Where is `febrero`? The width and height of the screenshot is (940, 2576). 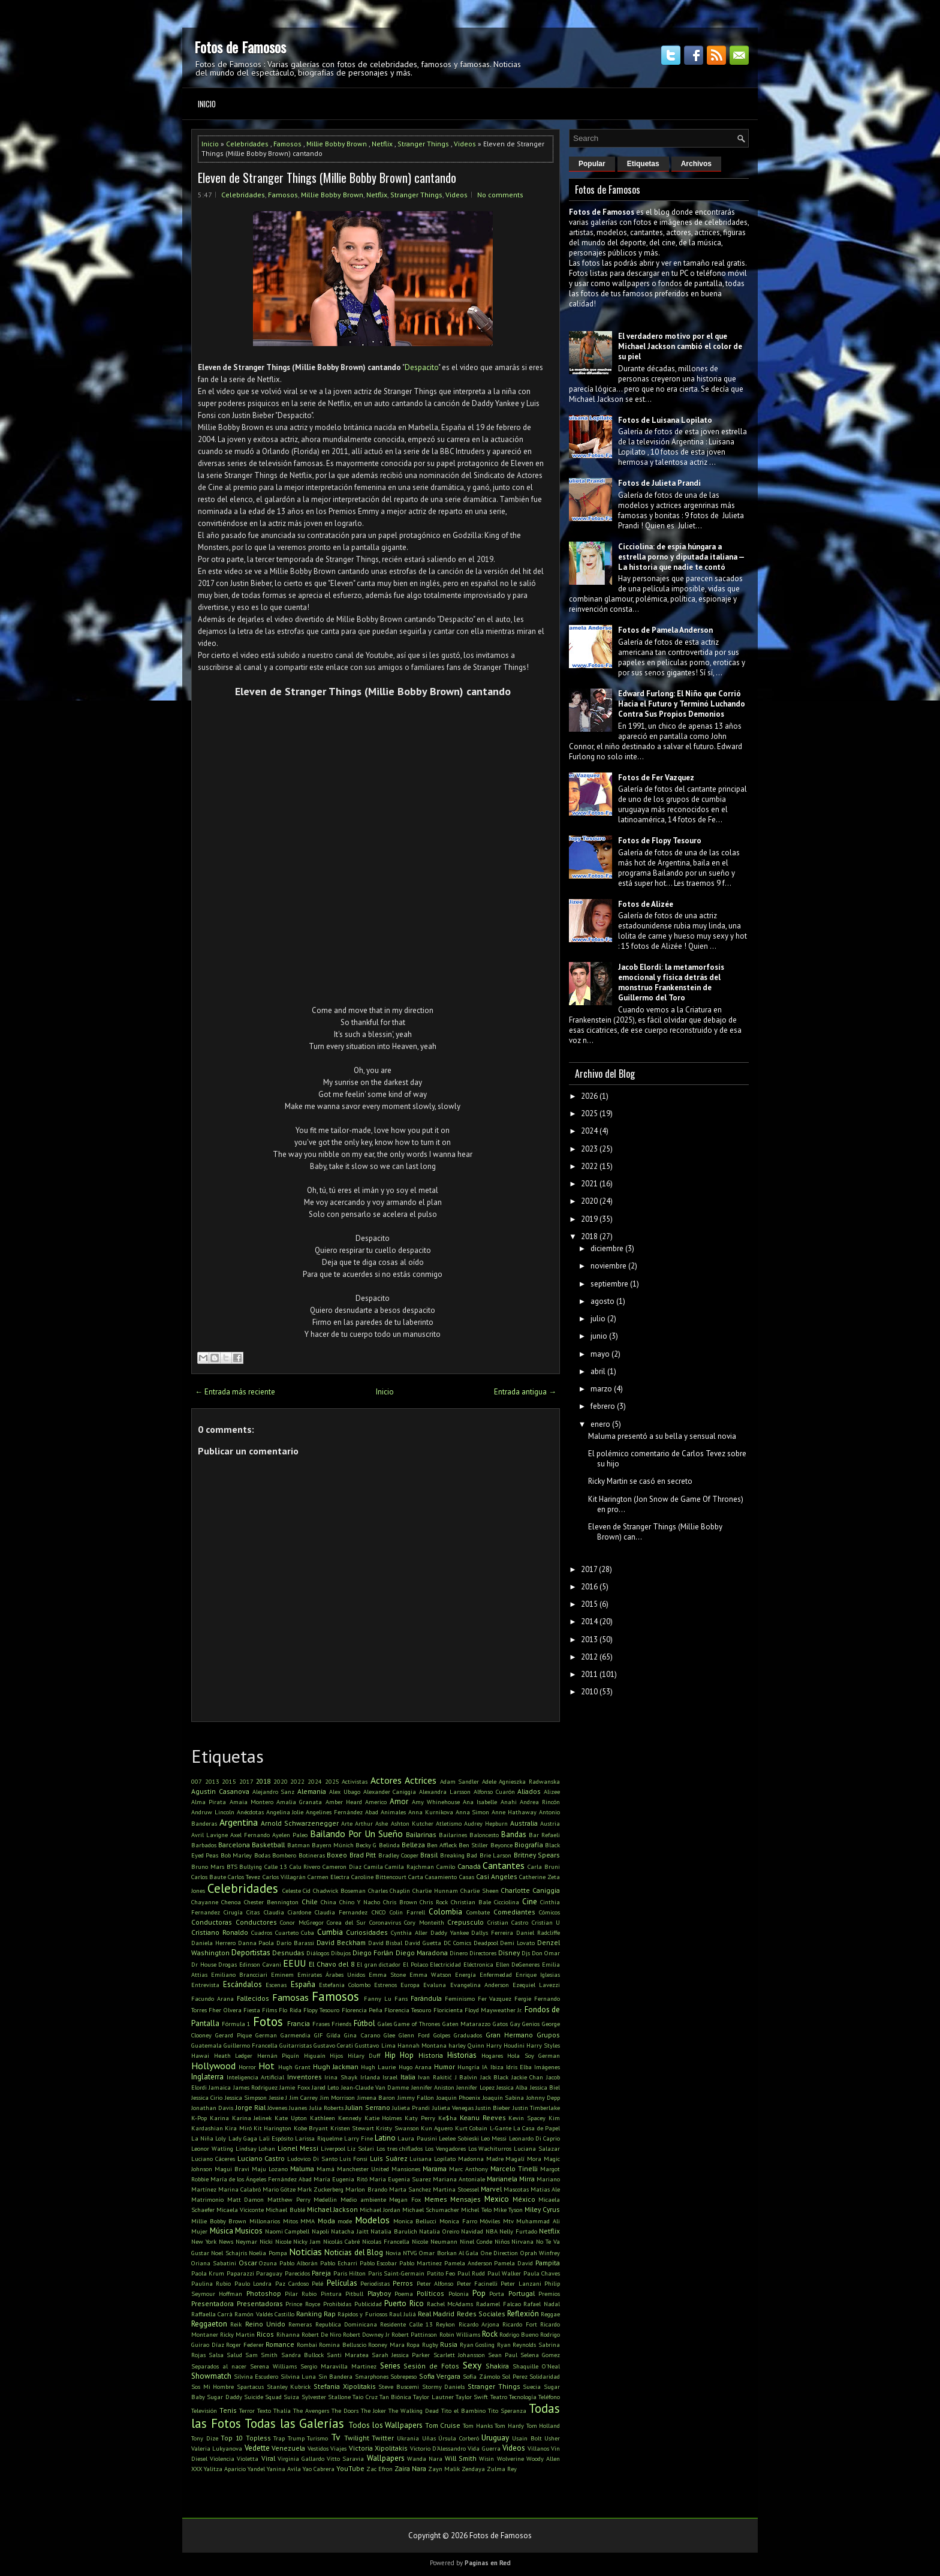
febrero is located at coordinates (602, 1406).